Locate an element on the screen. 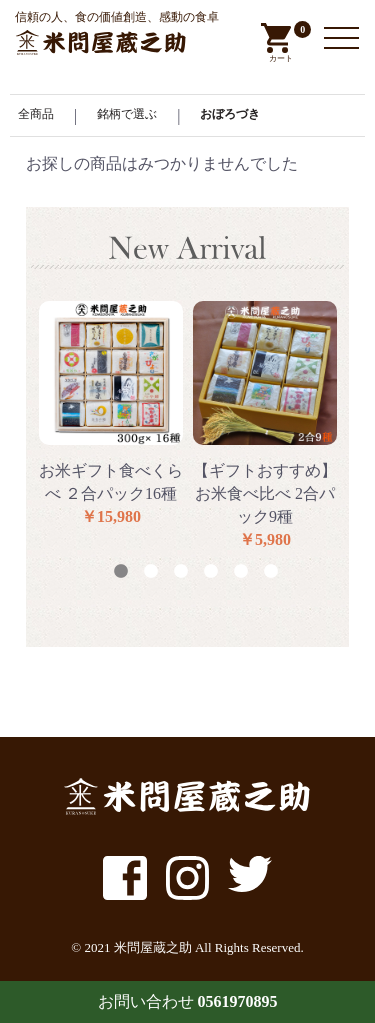 This screenshot has width=375, height=1023. 2 [button] is located at coordinates (151, 572).